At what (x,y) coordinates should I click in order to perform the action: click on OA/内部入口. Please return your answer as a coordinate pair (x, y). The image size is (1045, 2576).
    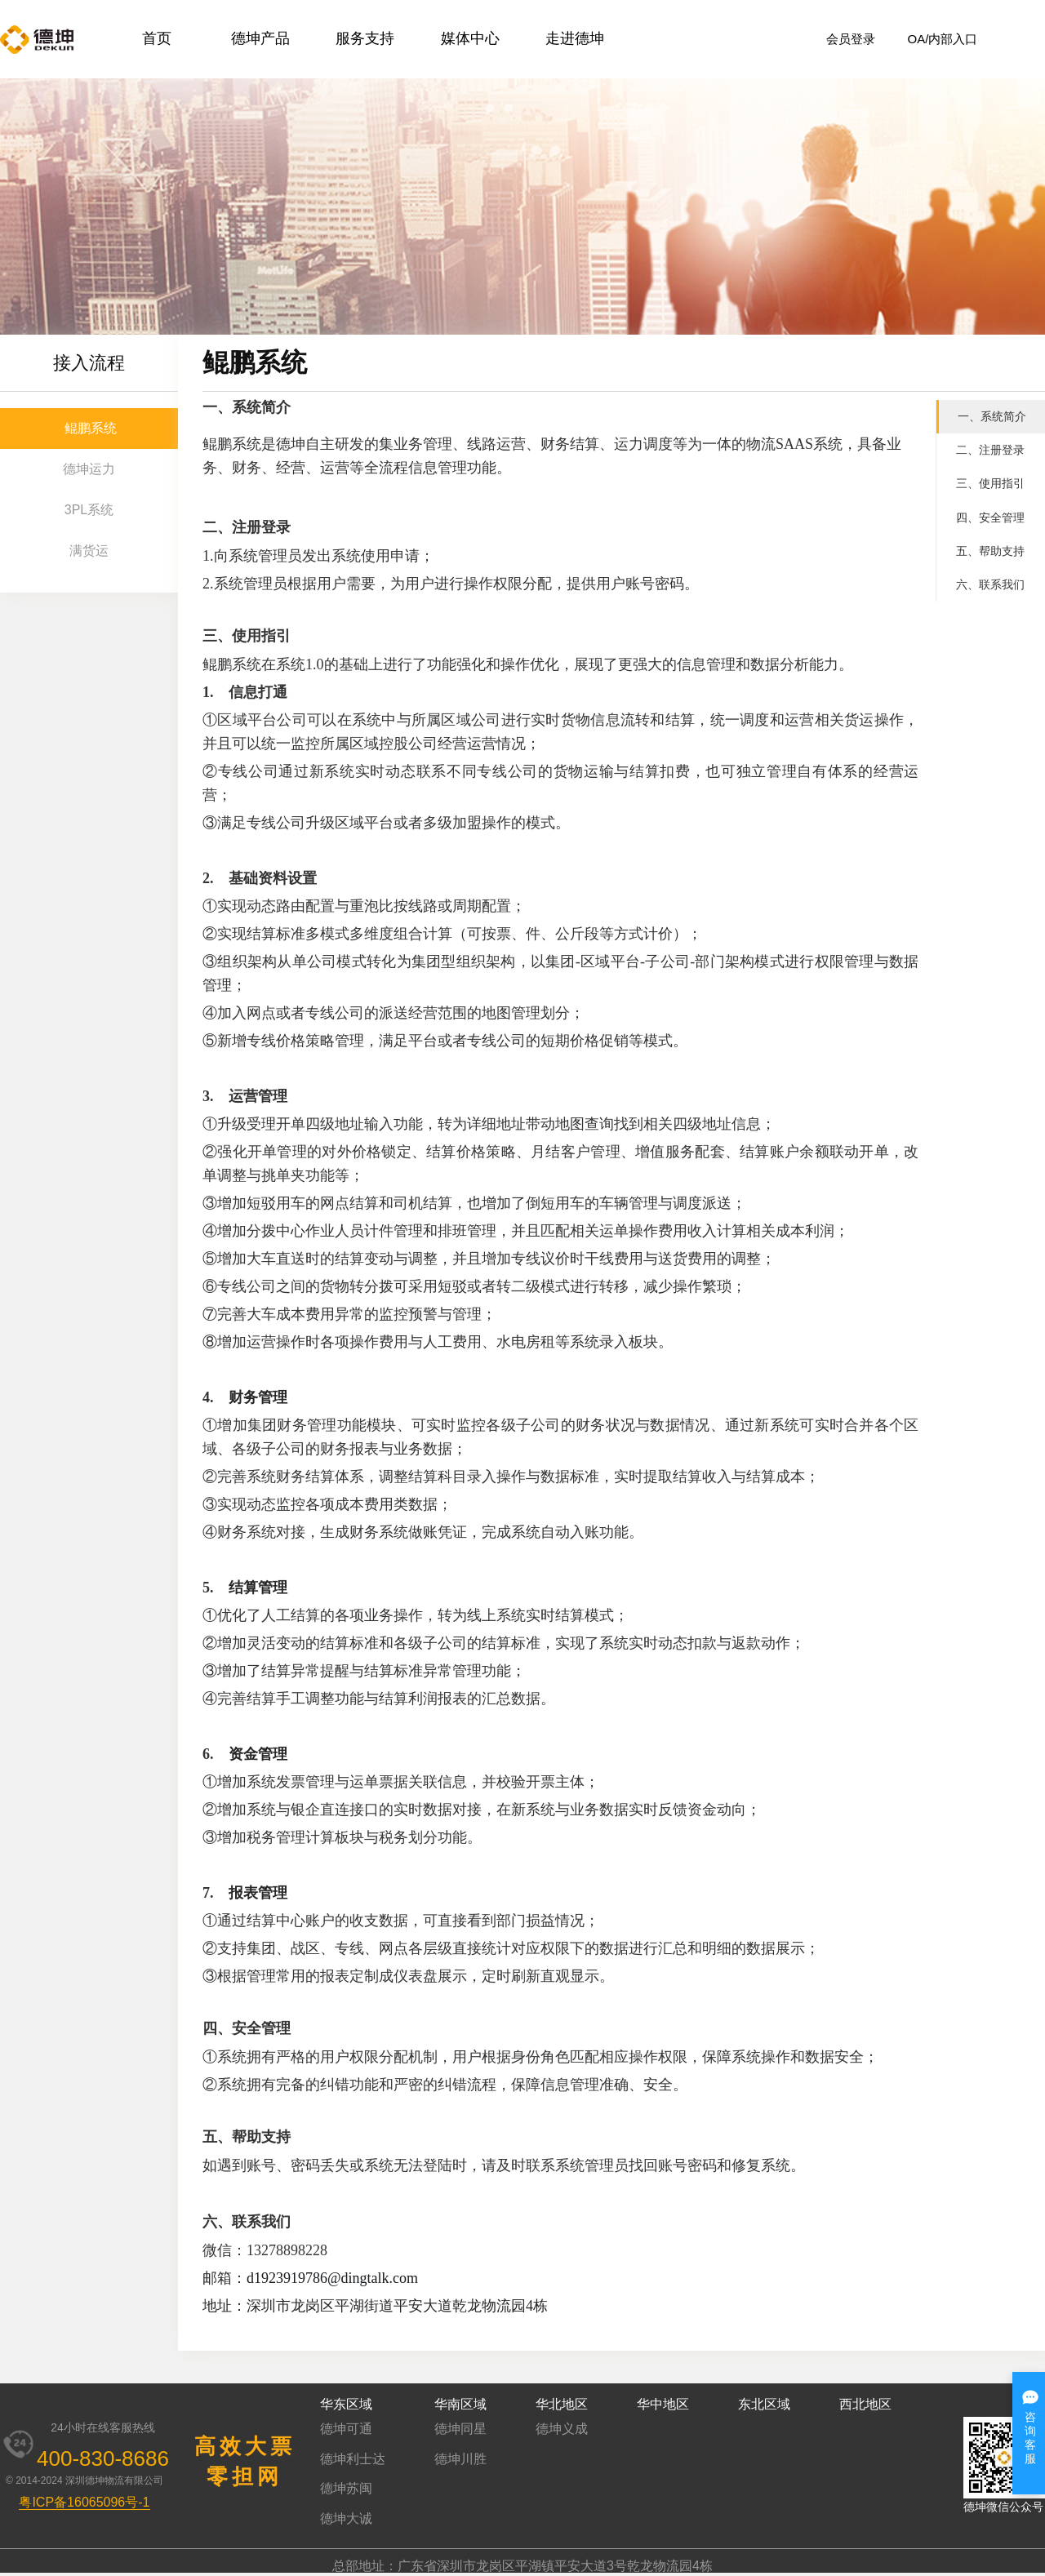
    Looking at the image, I should click on (943, 39).